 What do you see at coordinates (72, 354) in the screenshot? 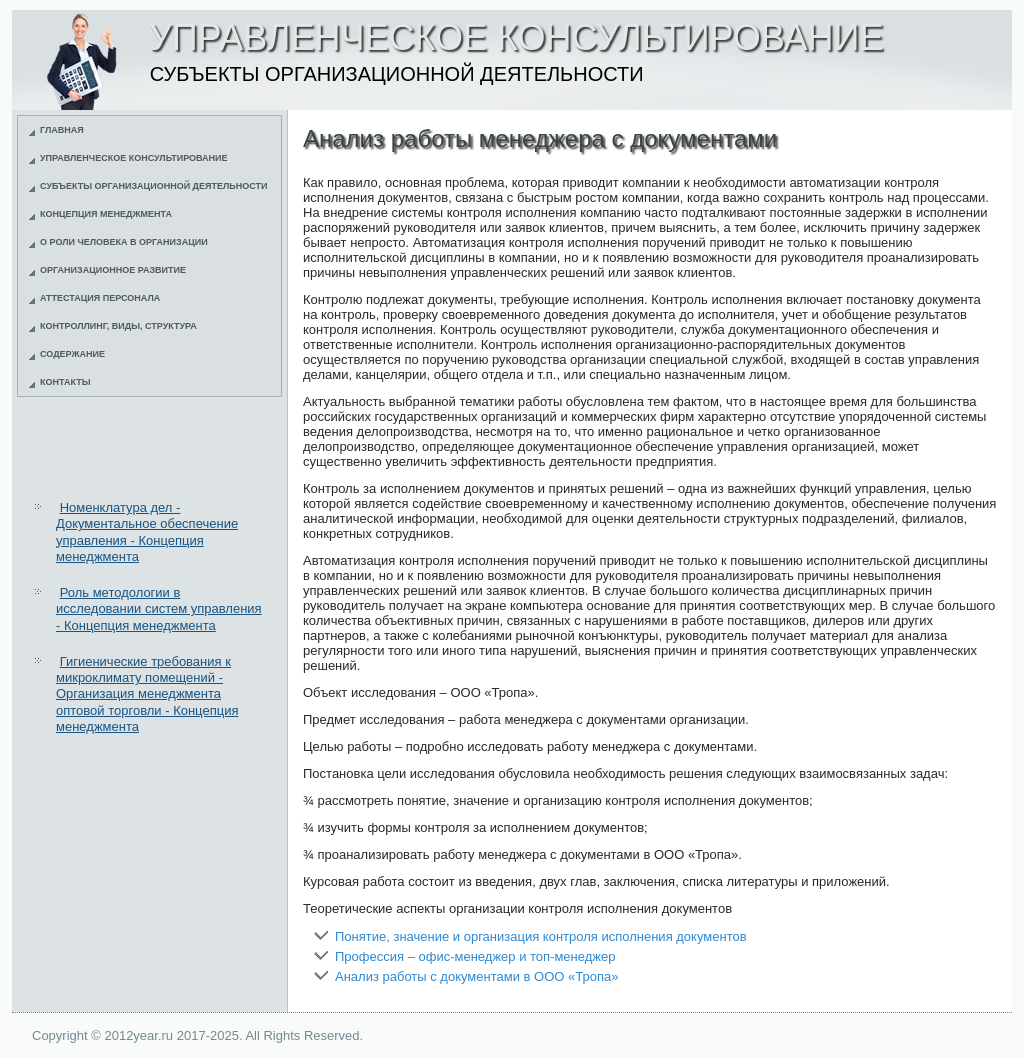
I see `Содержание` at bounding box center [72, 354].